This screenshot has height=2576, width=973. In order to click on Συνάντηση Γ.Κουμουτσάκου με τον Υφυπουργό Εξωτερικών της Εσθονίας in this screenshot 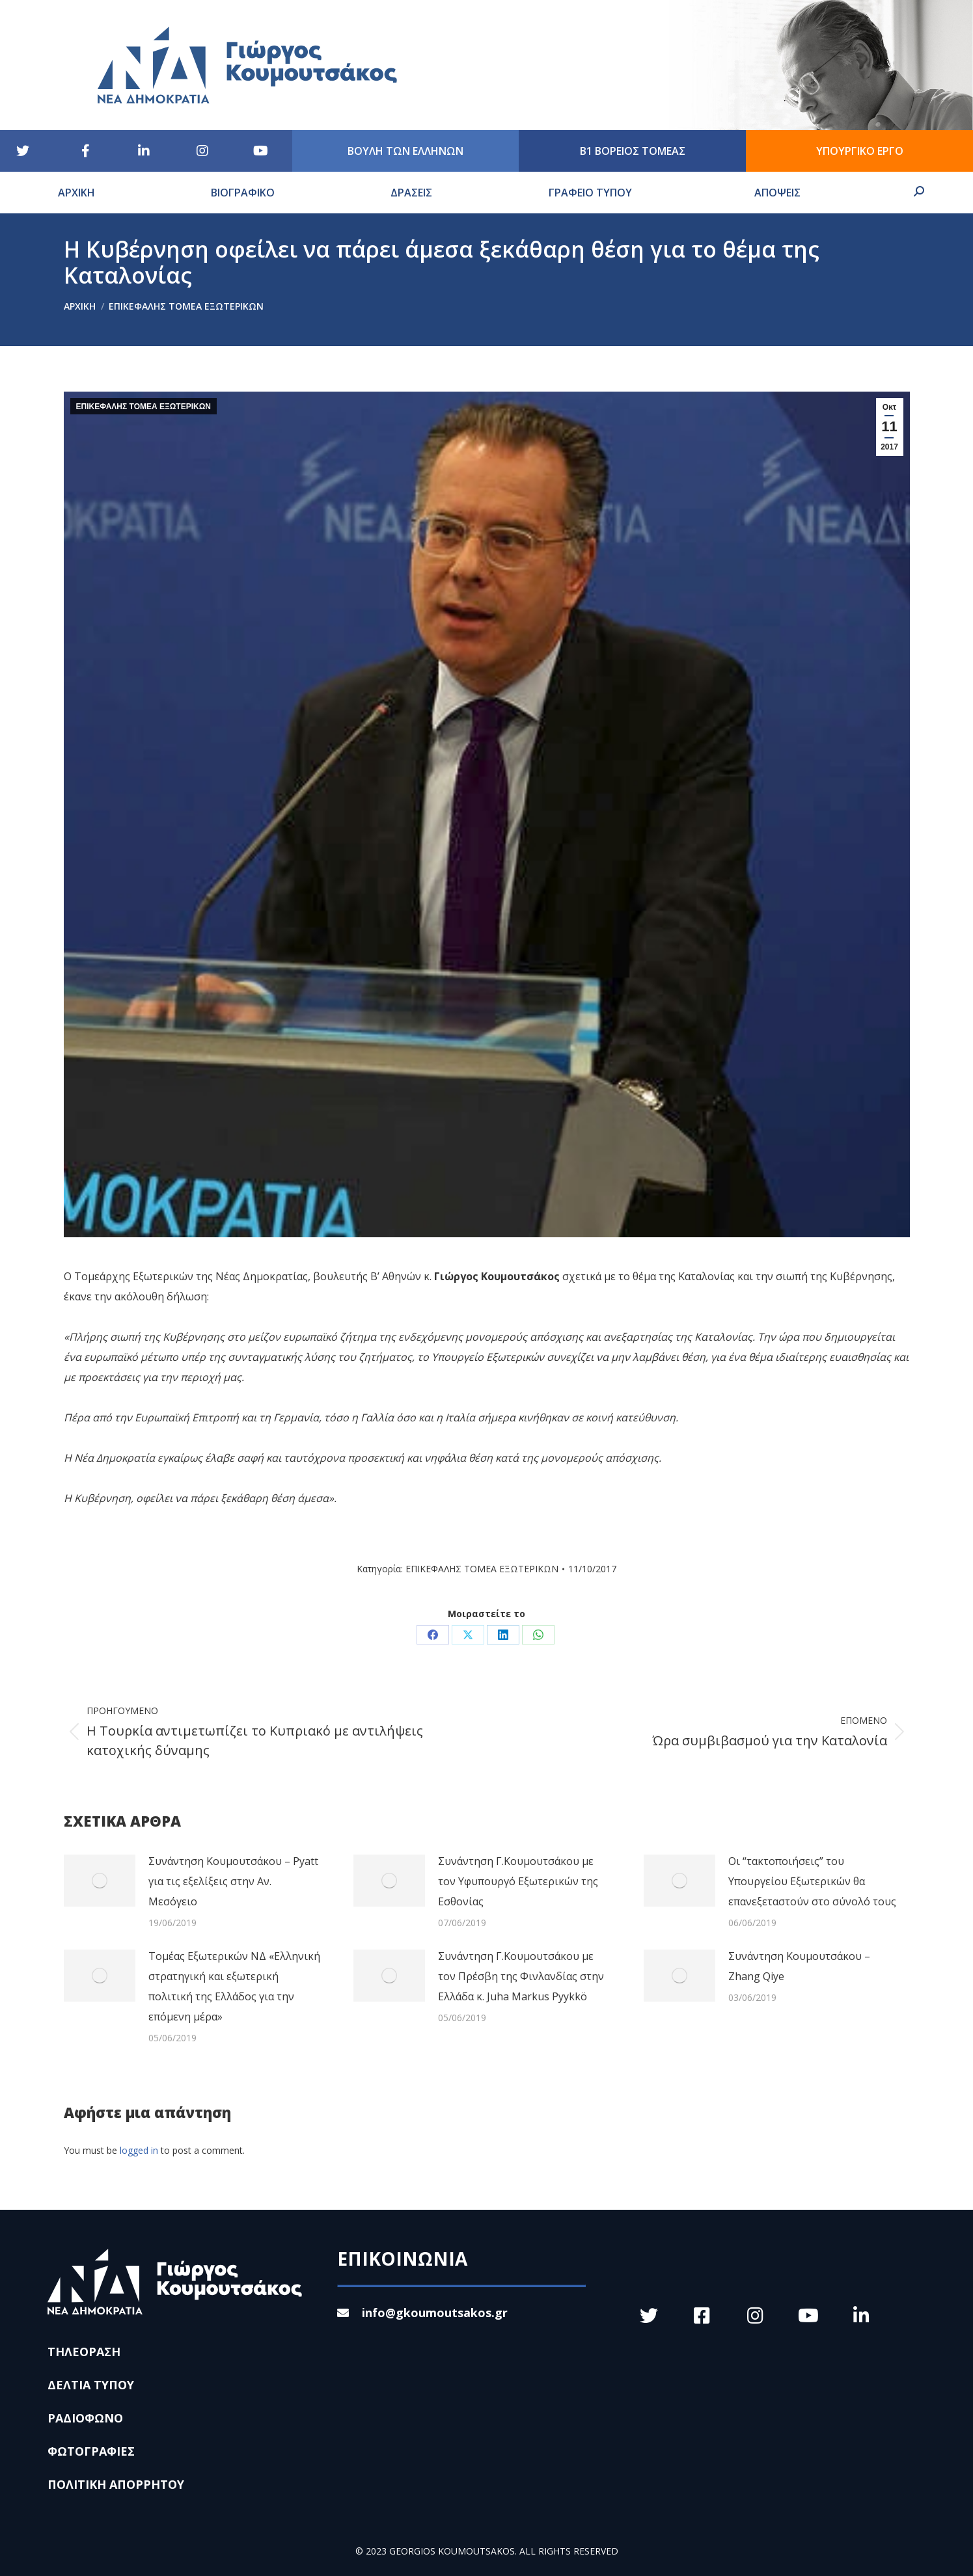, I will do `click(518, 1881)`.